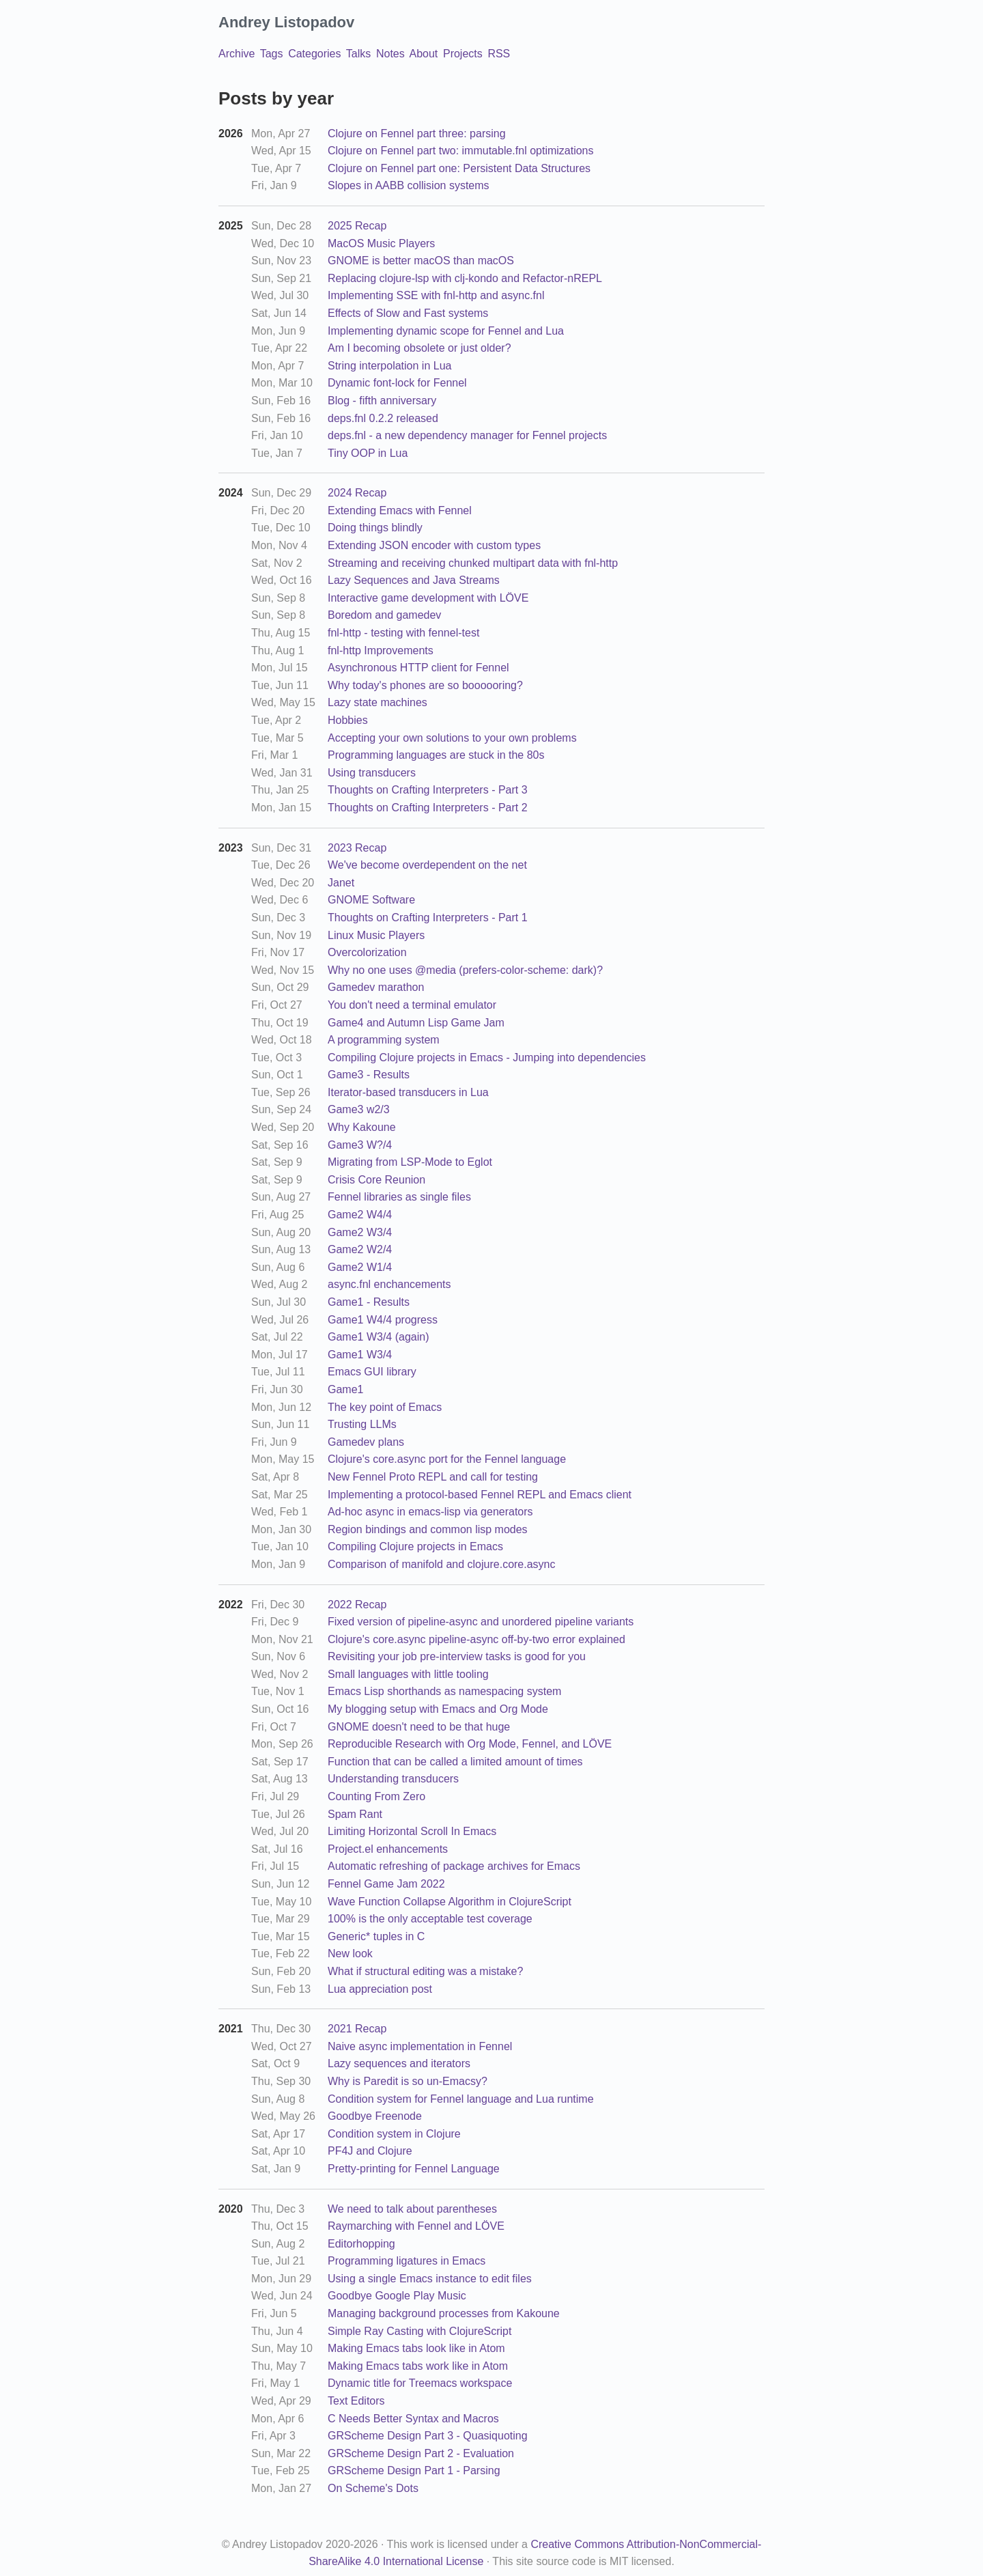 This screenshot has width=983, height=2576. I want to click on Comparison of manifold and clojure.core.async, so click(442, 1564).